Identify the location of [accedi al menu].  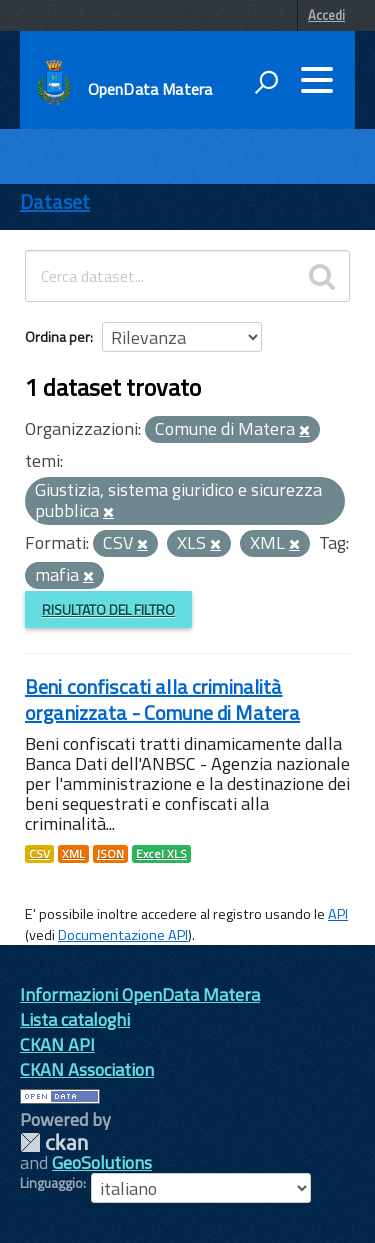
(317, 80).